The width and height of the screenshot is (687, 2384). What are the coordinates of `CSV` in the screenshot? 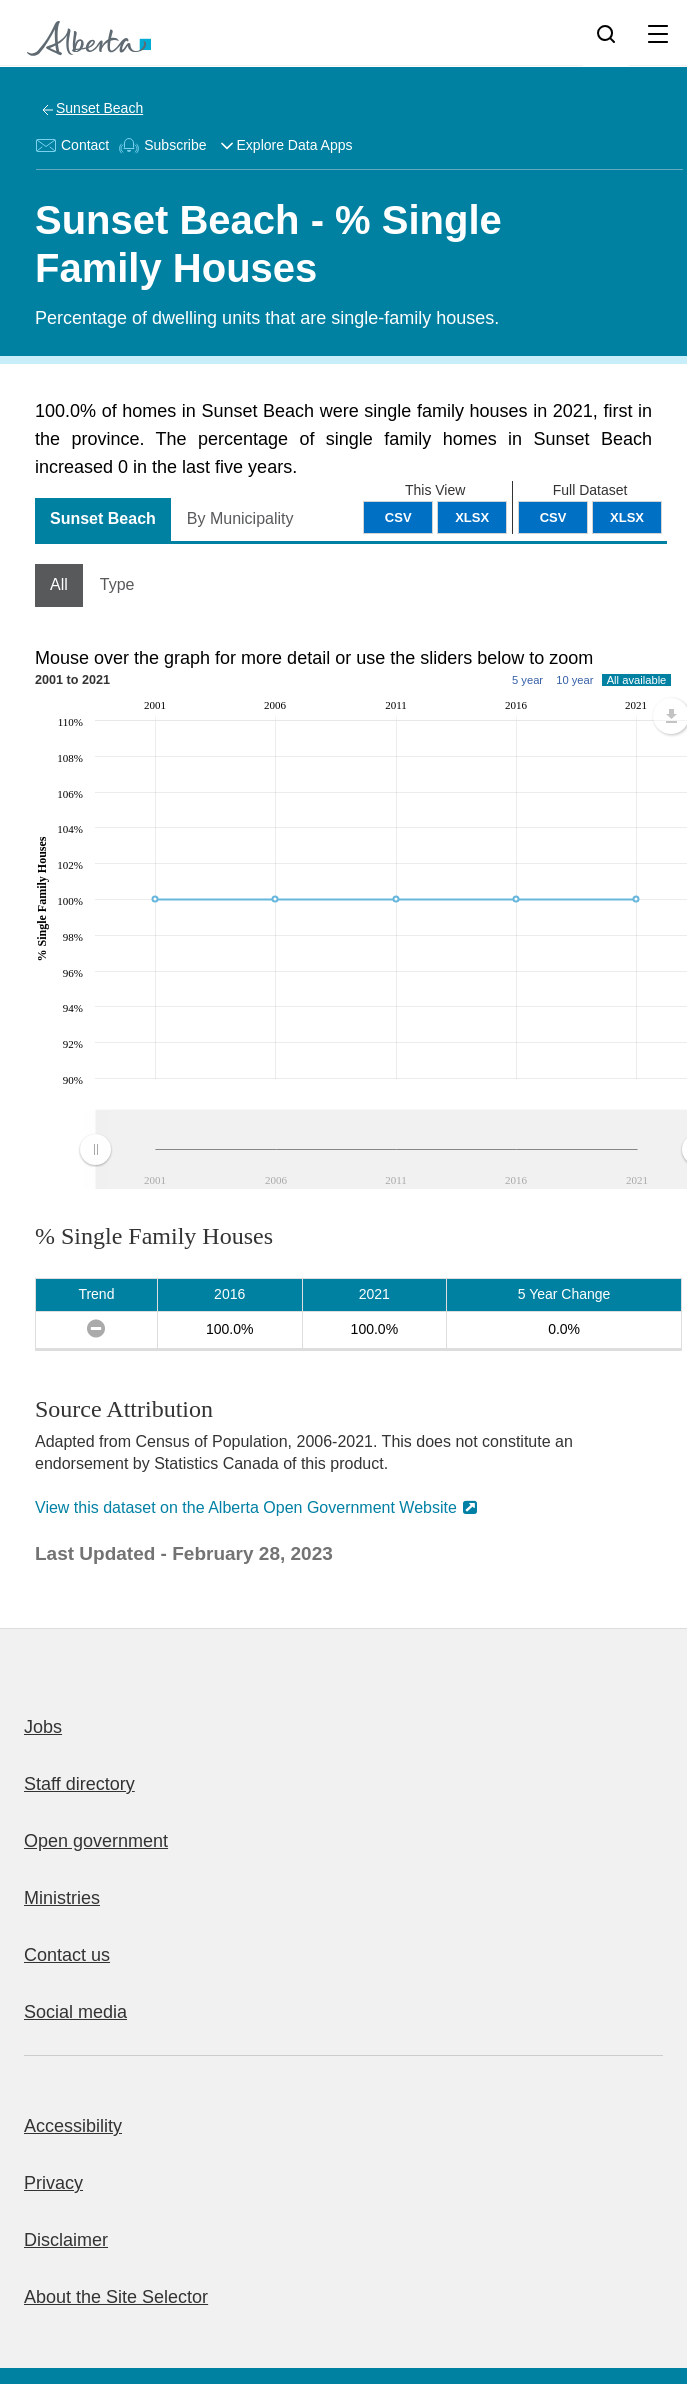 It's located at (553, 517).